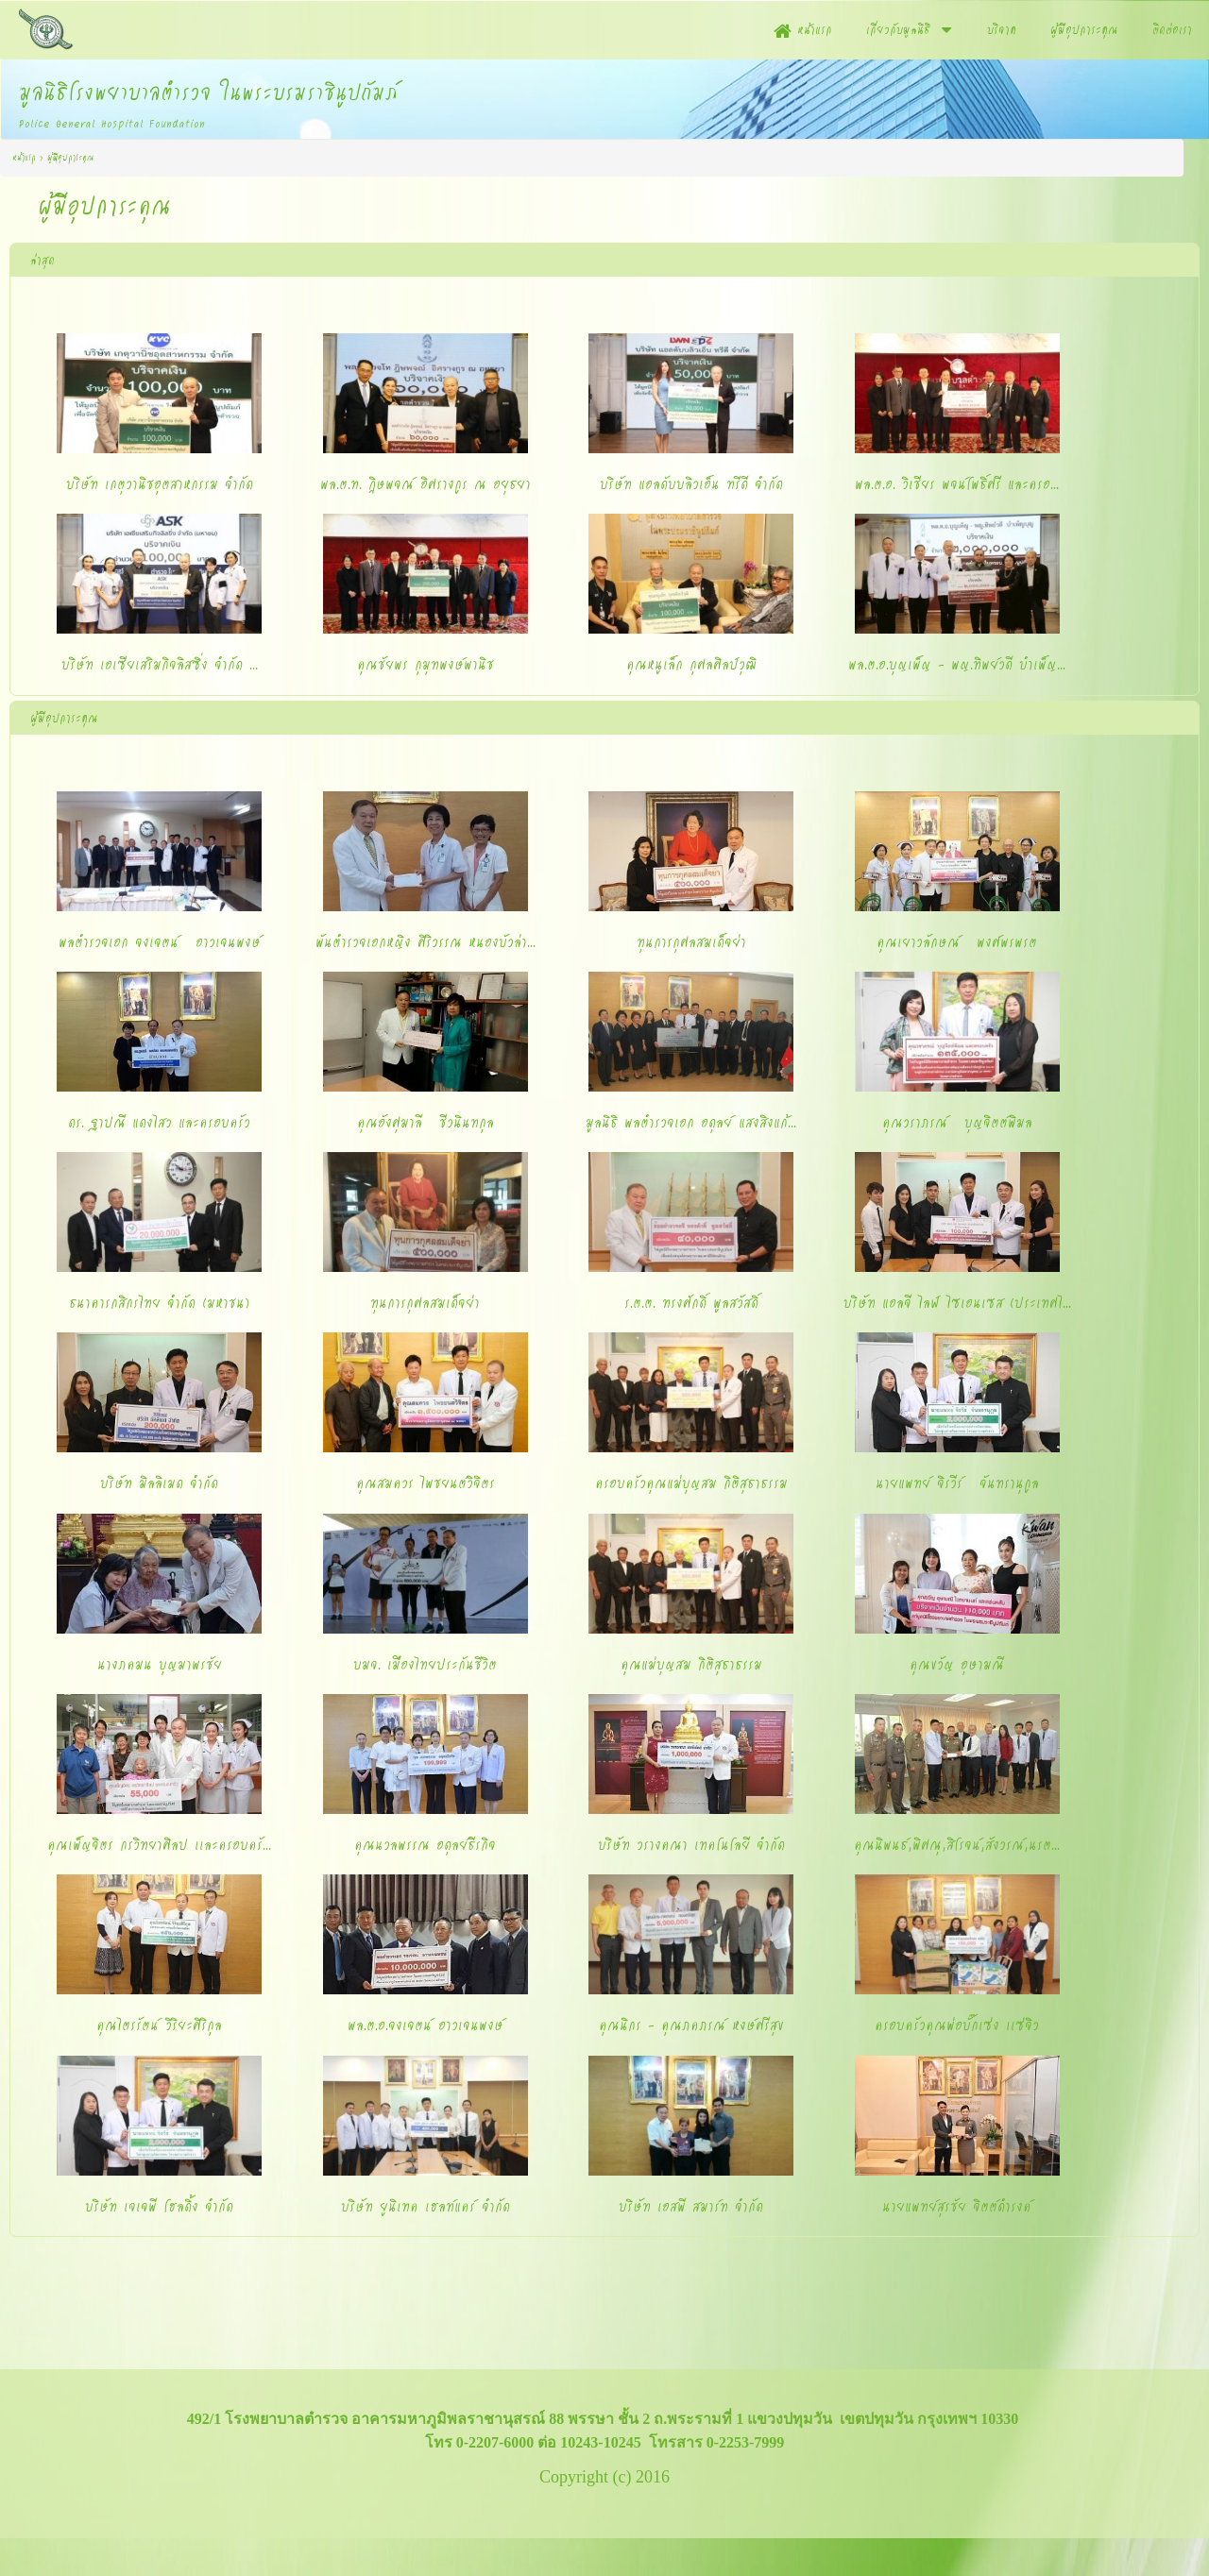 This screenshot has width=1209, height=2576. Describe the element at coordinates (425, 1844) in the screenshot. I see `คุณนวลพรรณ อดุลย์ธีรกิจ` at that location.